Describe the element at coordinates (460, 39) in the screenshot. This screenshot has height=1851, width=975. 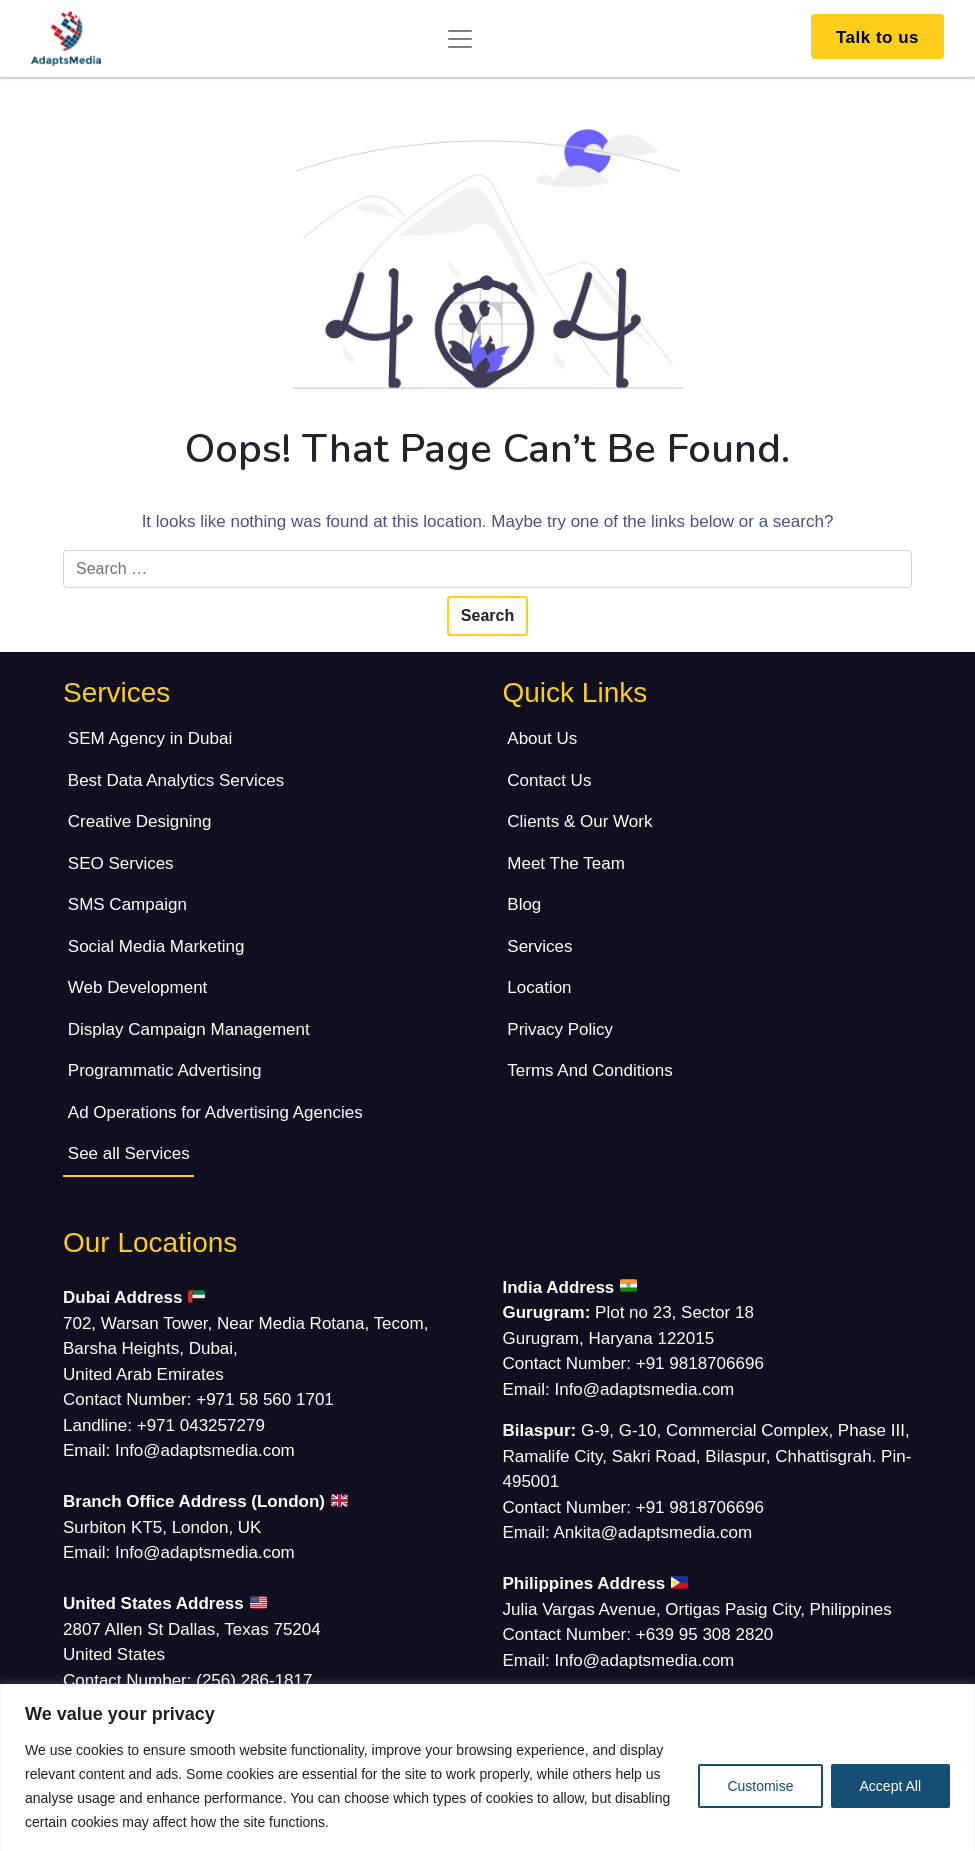
I see `[Toggle navigation]` at that location.